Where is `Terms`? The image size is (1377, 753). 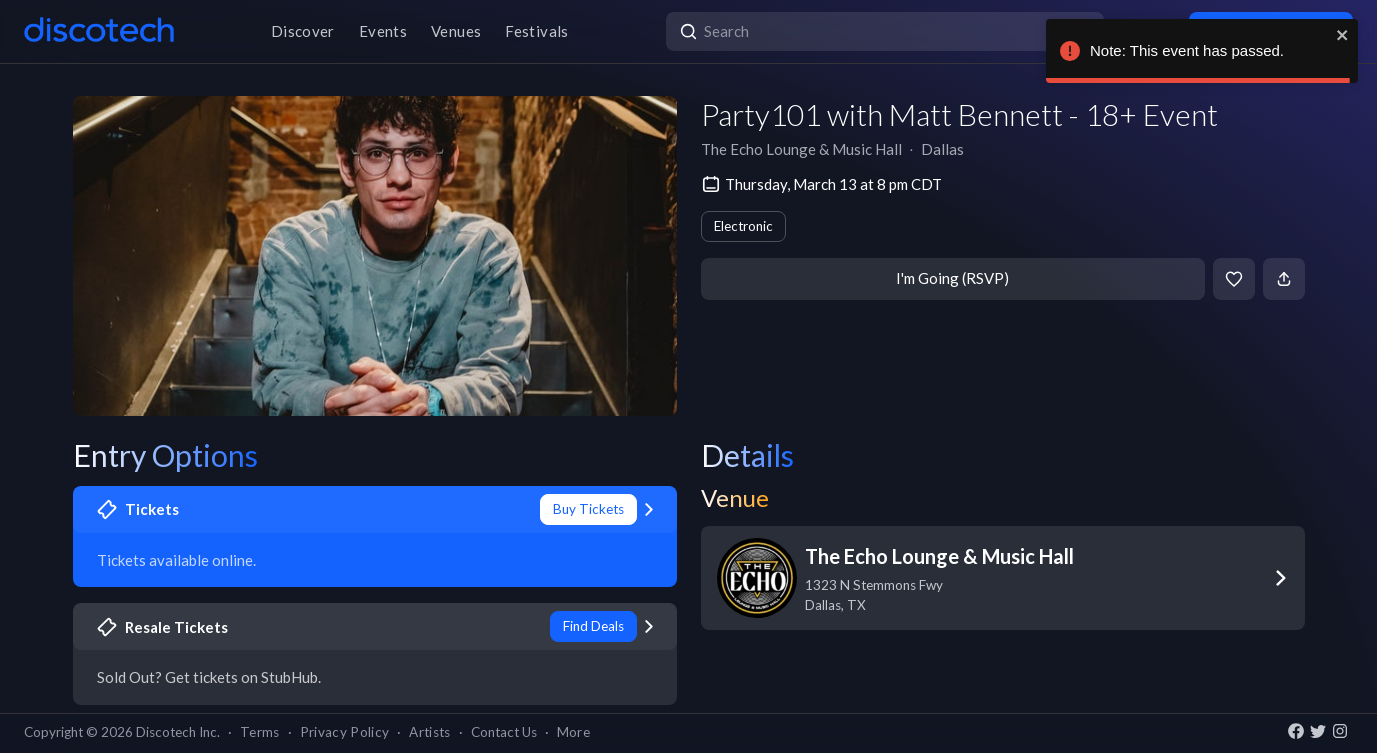 Terms is located at coordinates (260, 732).